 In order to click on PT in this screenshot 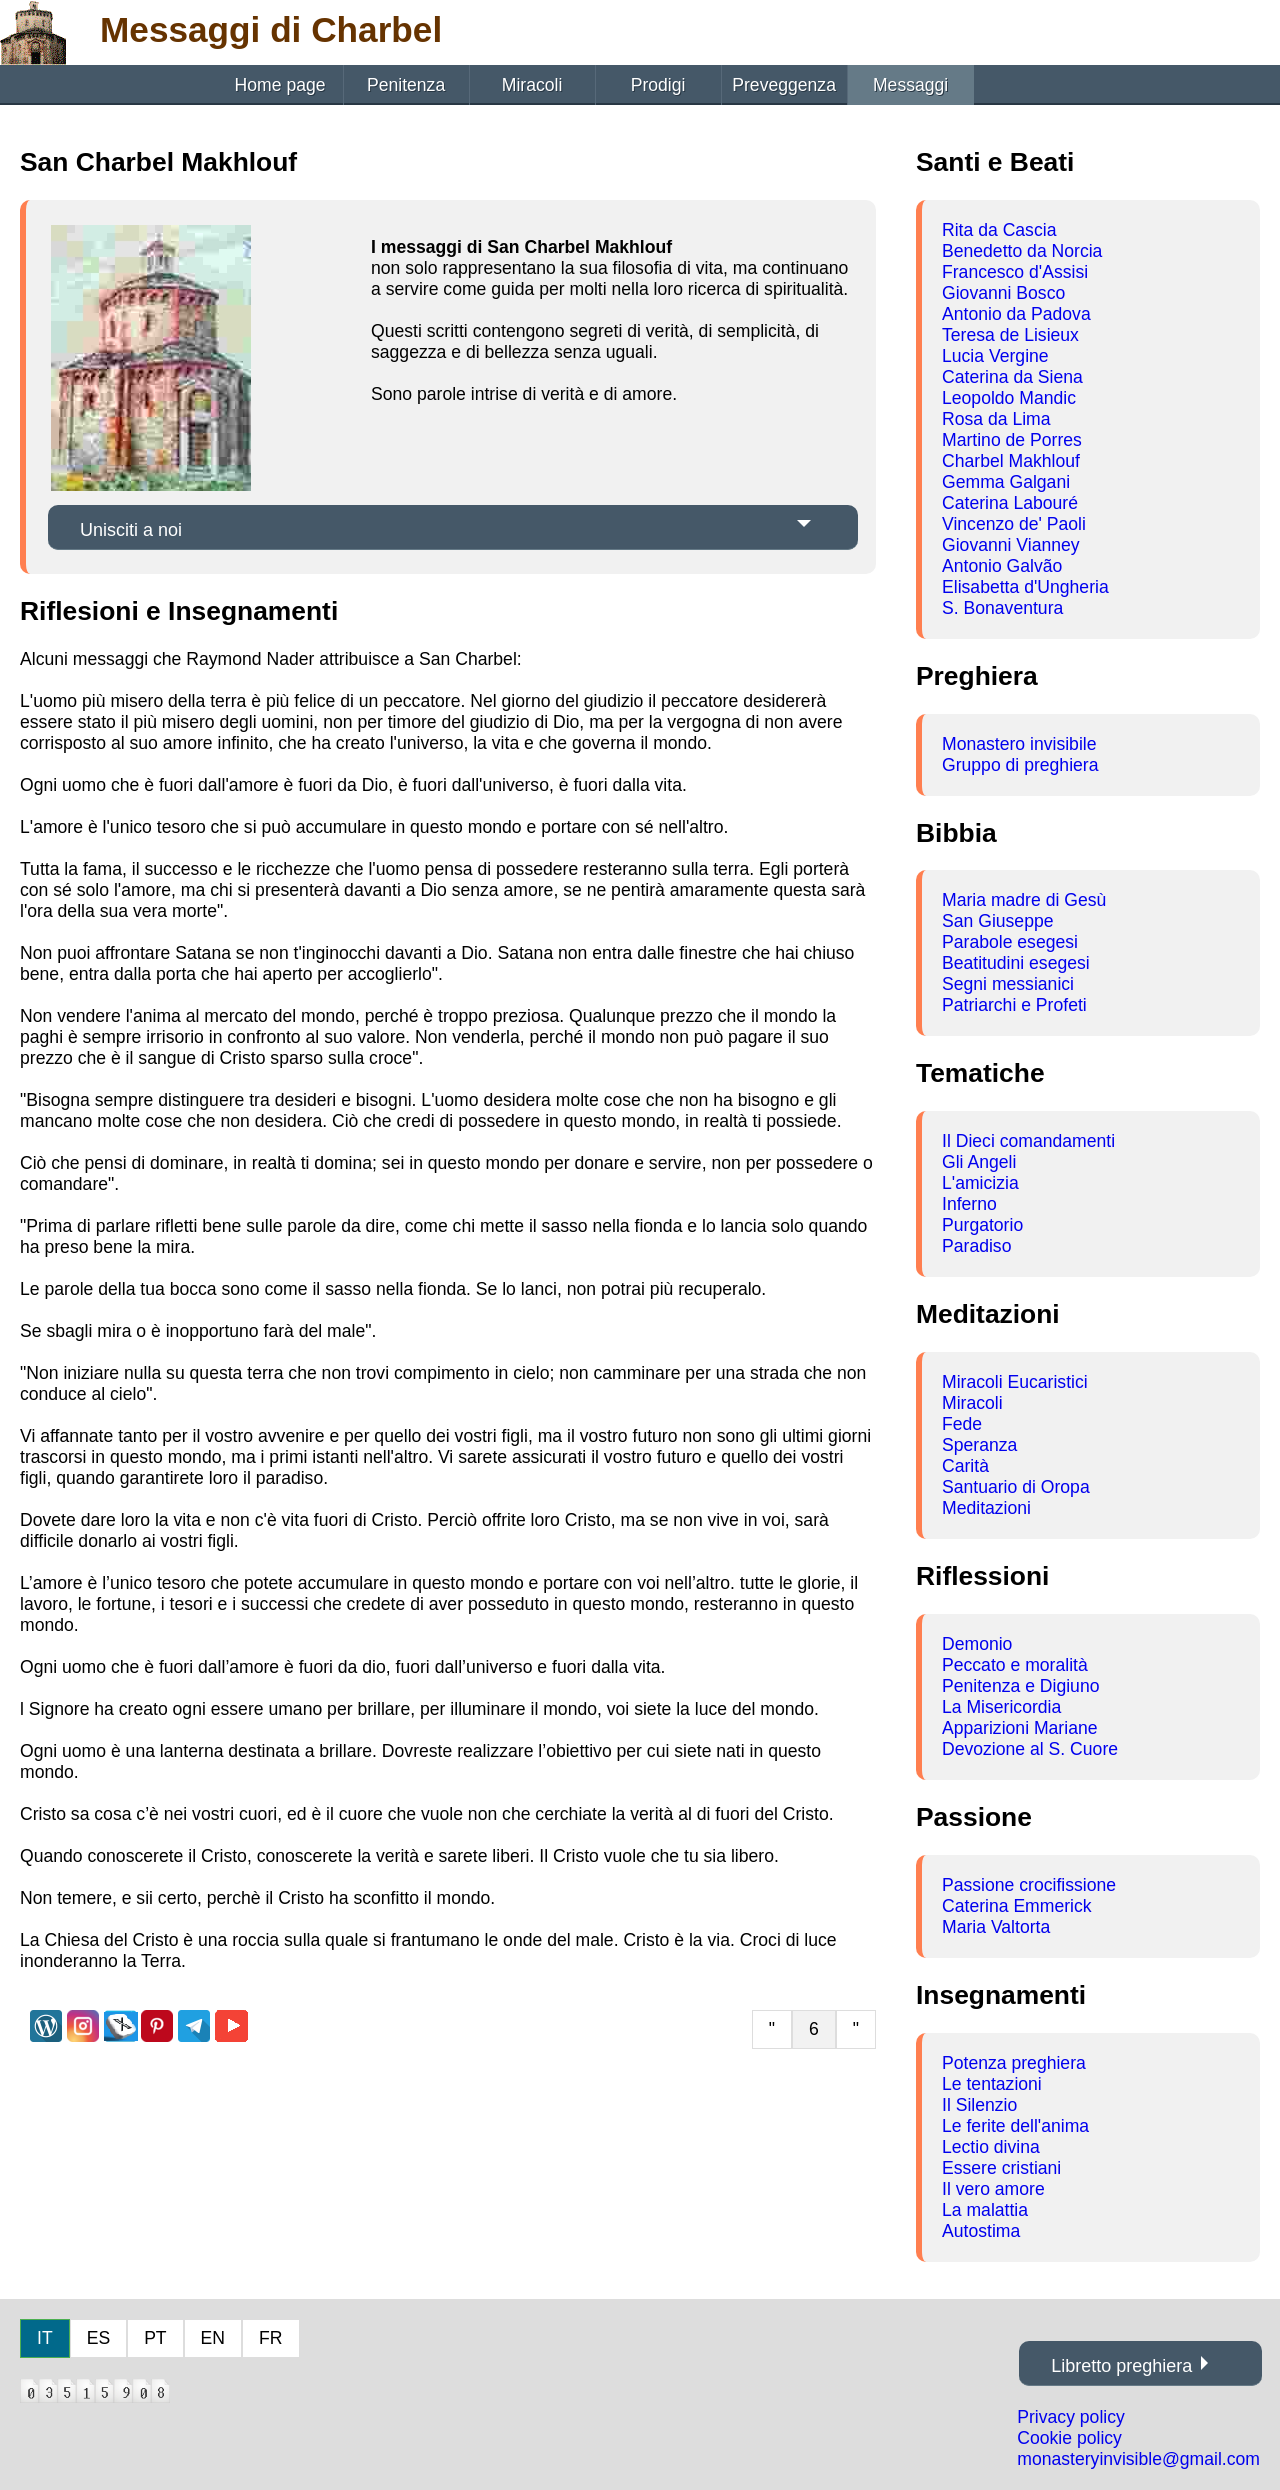, I will do `click(155, 2338)`.